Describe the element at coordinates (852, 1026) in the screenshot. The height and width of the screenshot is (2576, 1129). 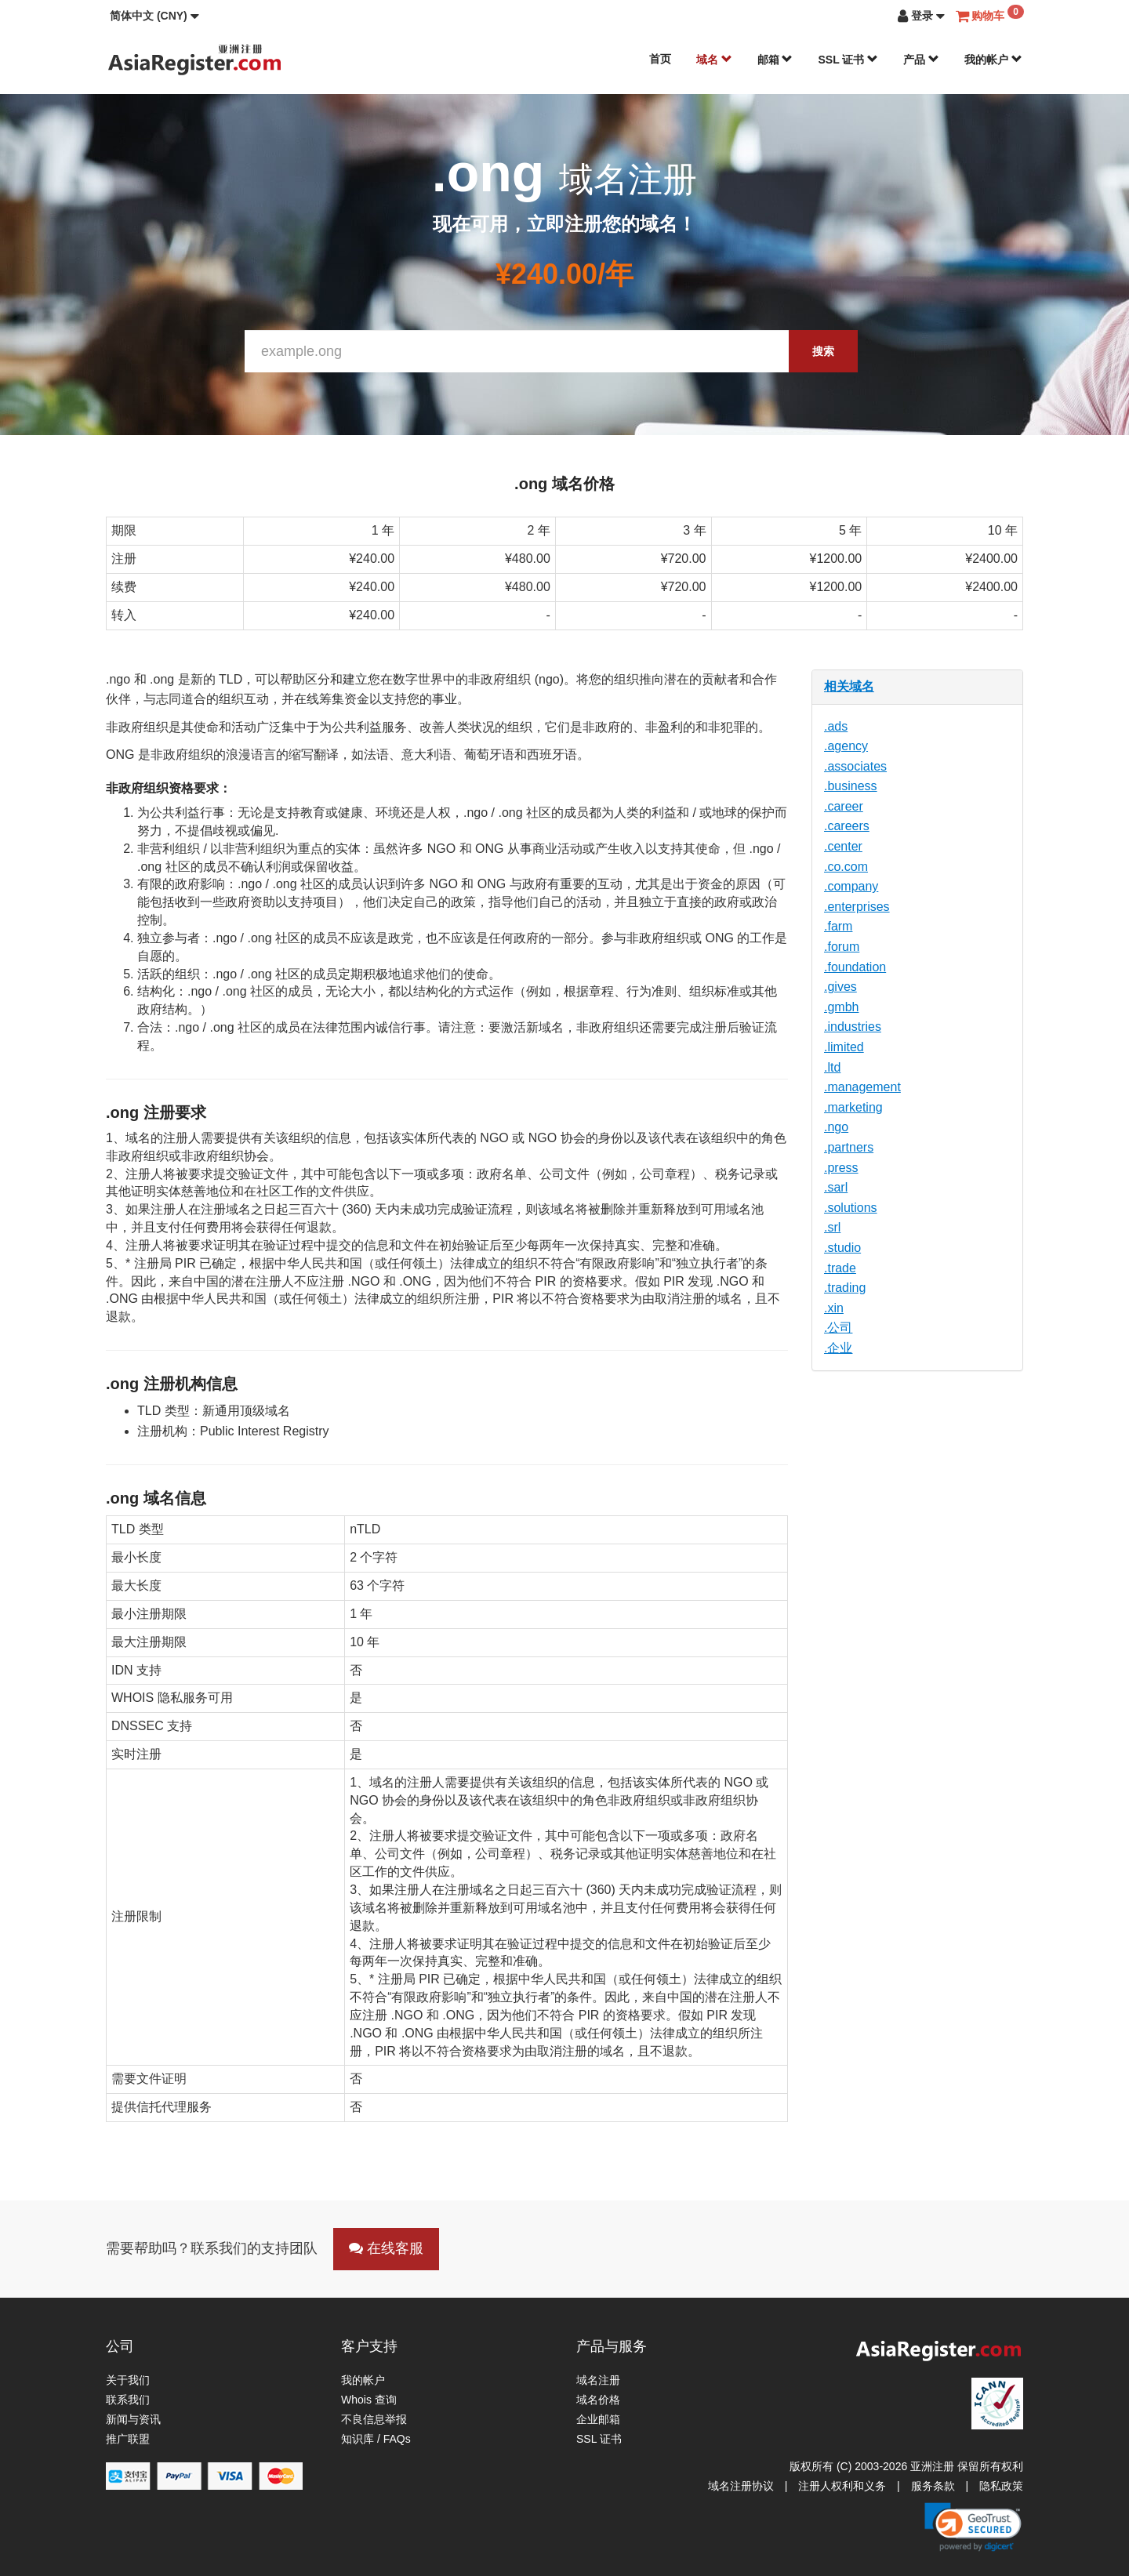
I see `.industries` at that location.